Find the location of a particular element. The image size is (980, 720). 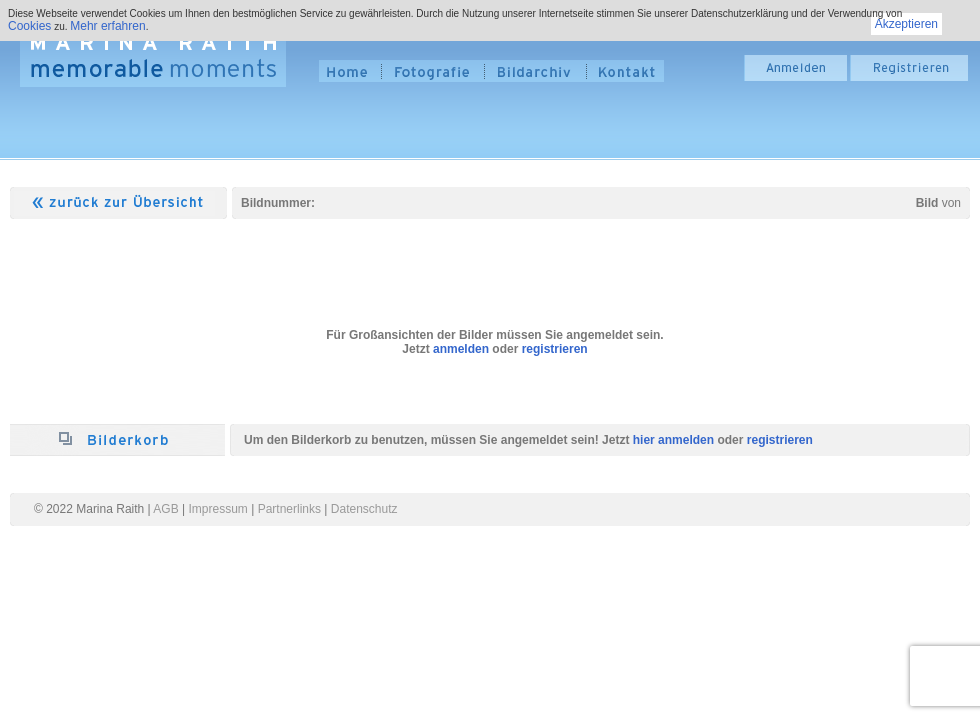

Akzeptieren is located at coordinates (906, 24).